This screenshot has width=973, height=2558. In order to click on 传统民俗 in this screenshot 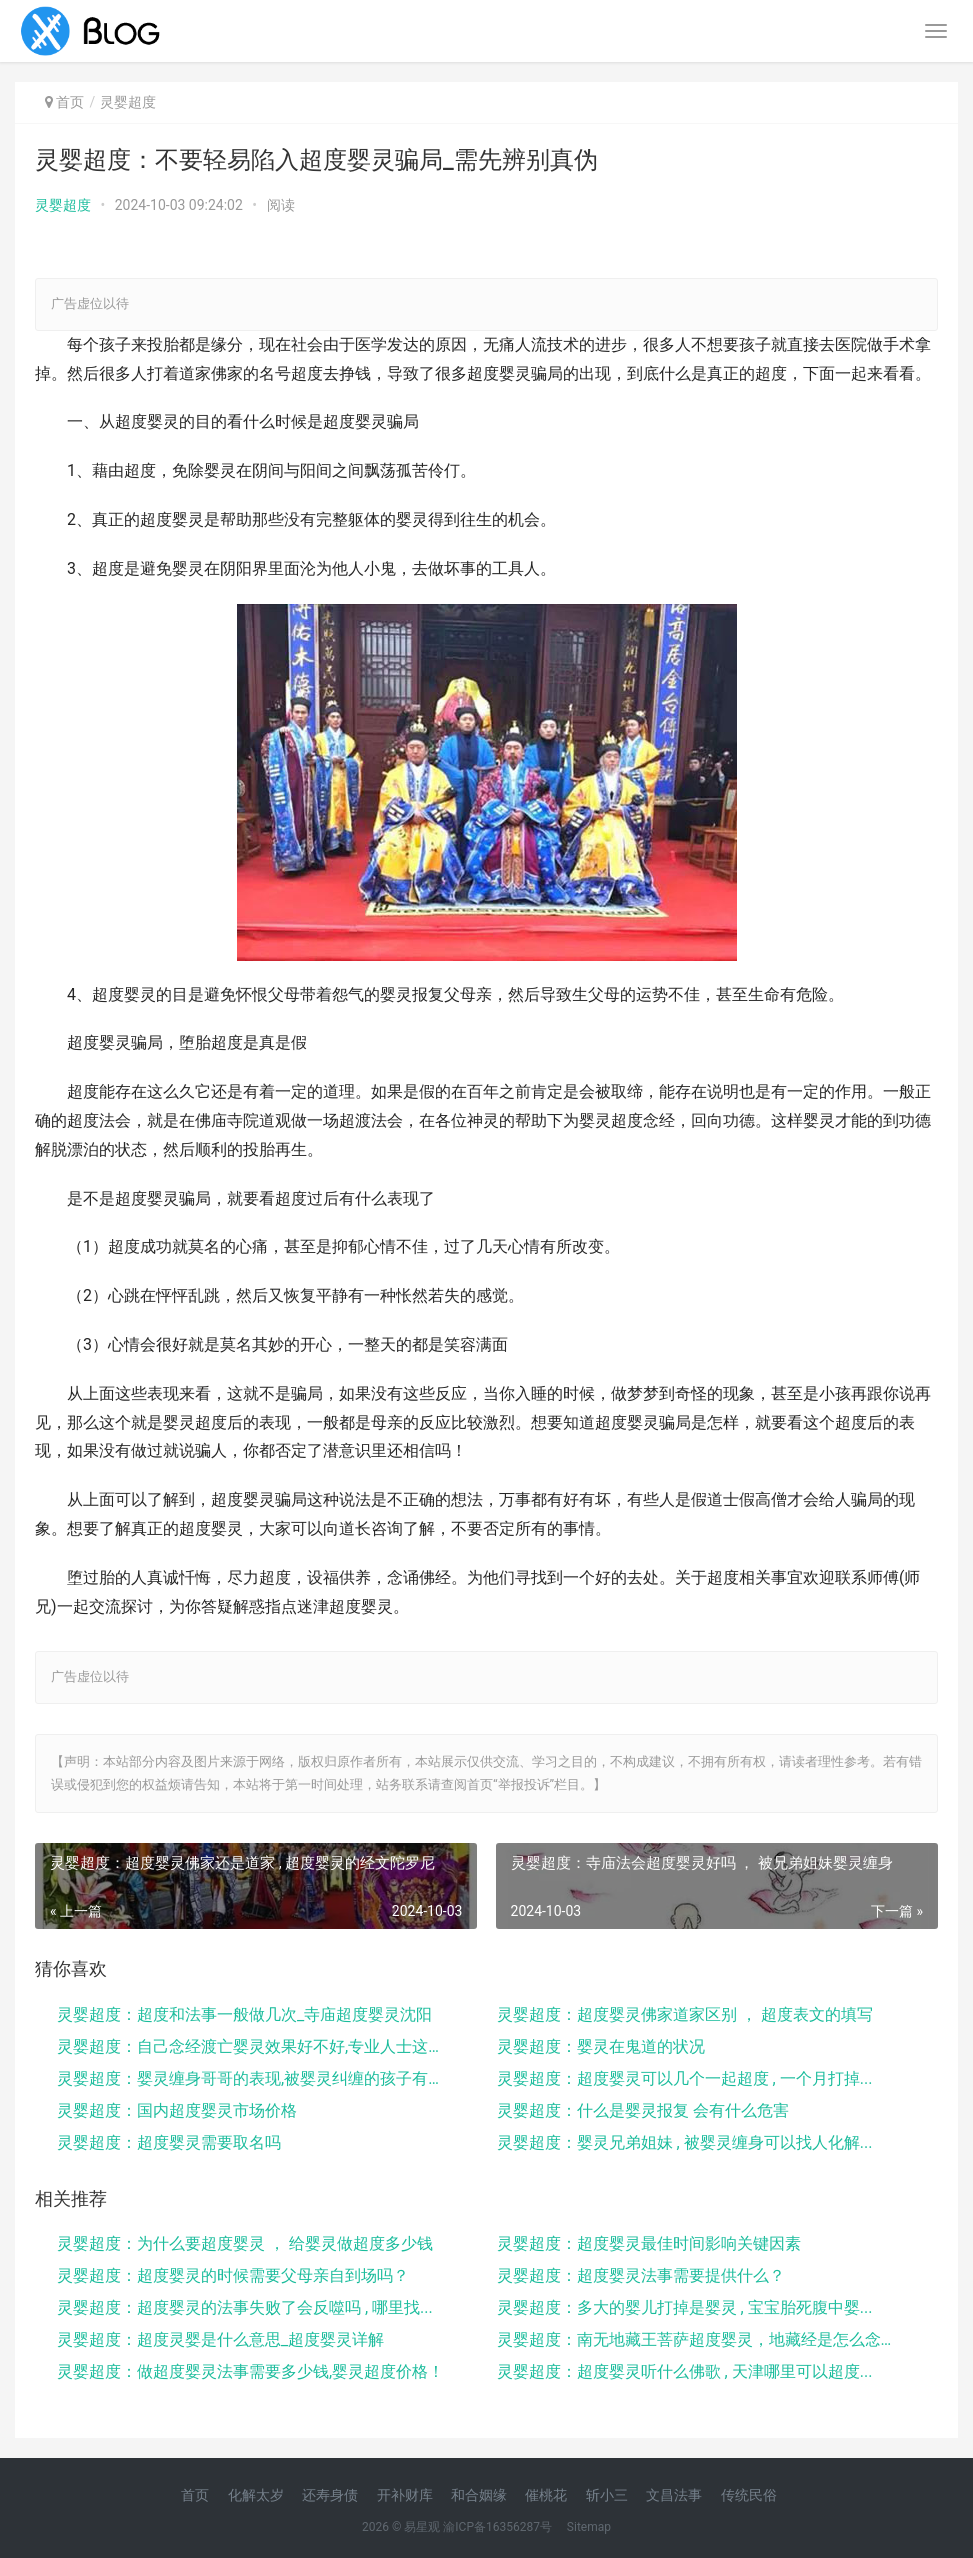, I will do `click(749, 2495)`.